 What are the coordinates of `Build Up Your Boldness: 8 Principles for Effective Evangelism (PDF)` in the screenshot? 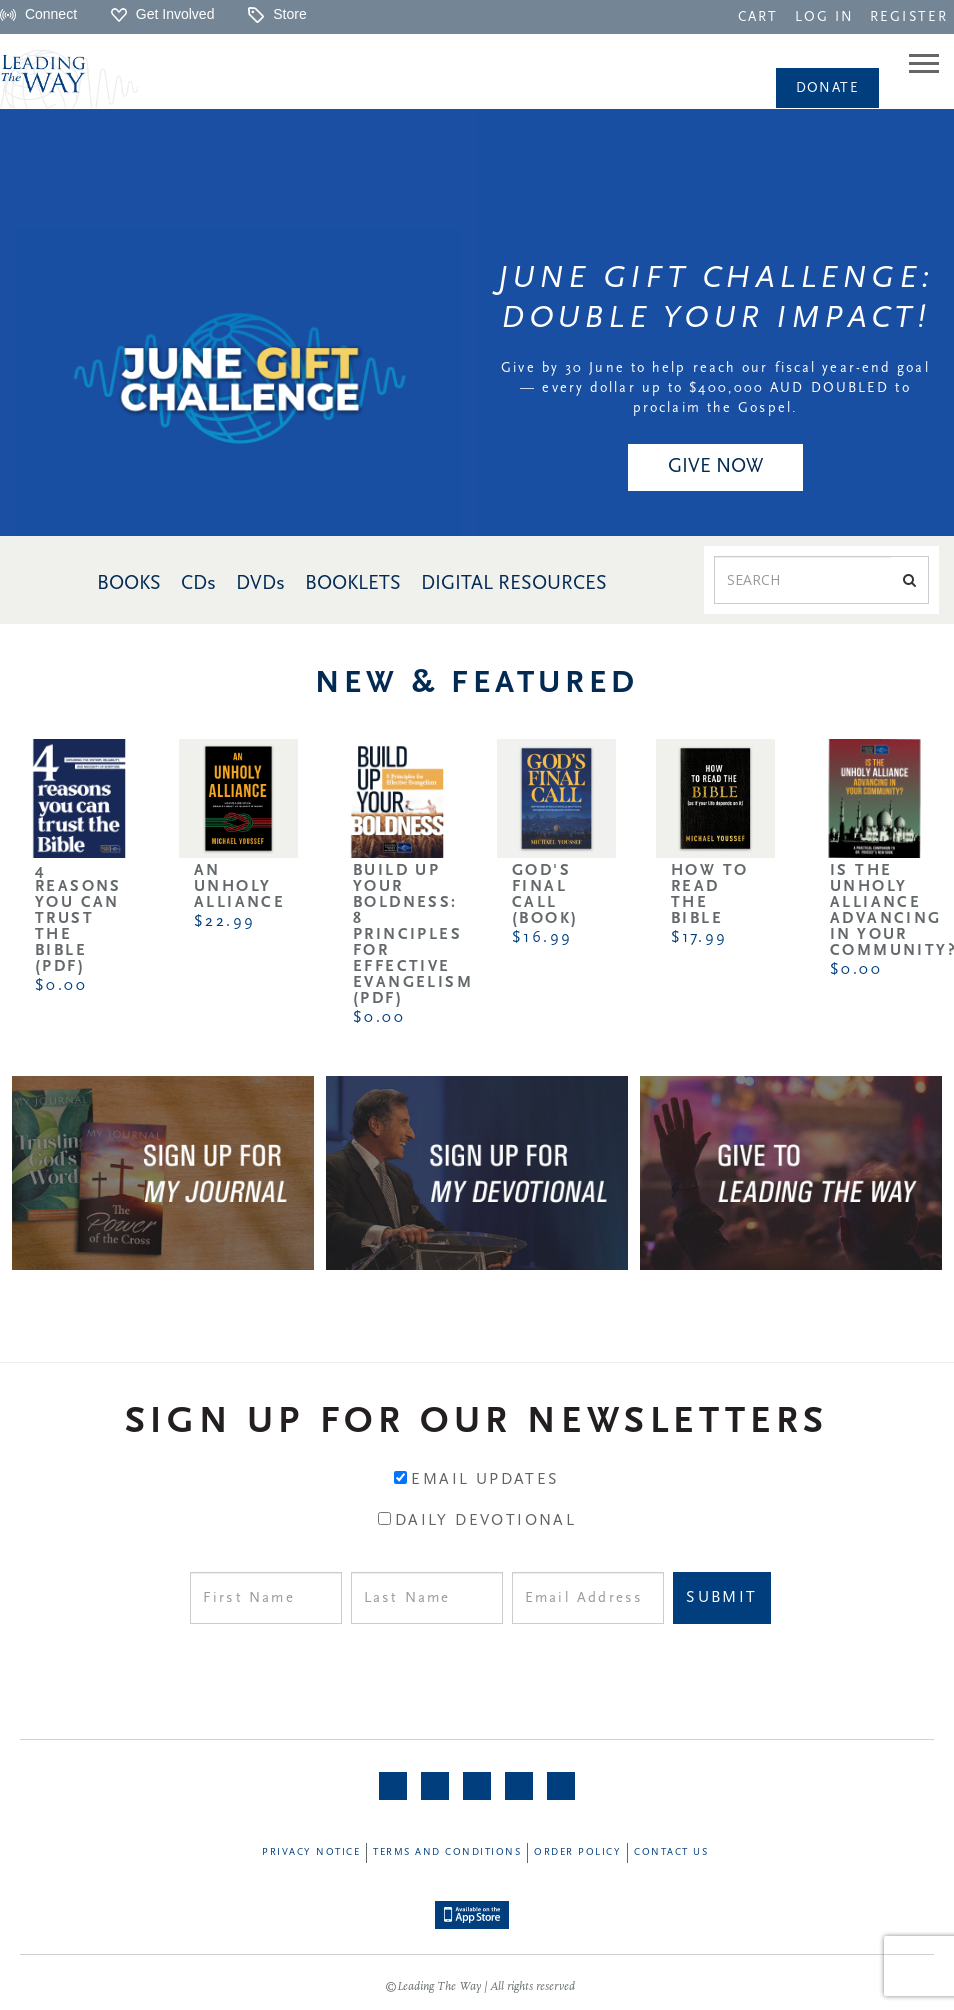 It's located at (413, 935).